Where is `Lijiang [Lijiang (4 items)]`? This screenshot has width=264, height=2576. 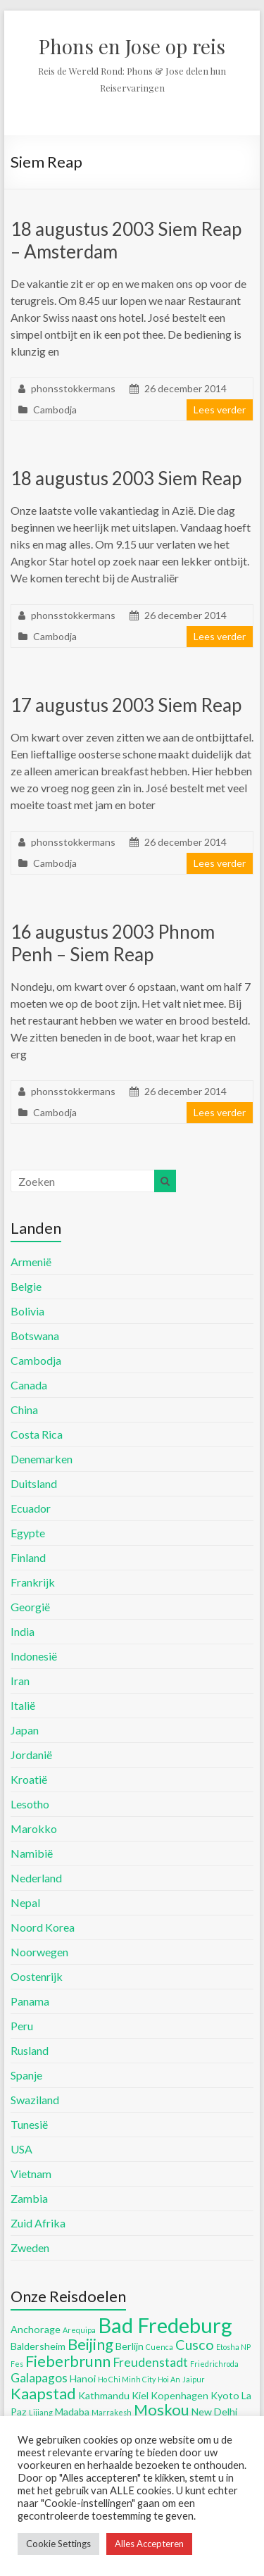 Lijiang [Lijiang (4 items)] is located at coordinates (41, 2412).